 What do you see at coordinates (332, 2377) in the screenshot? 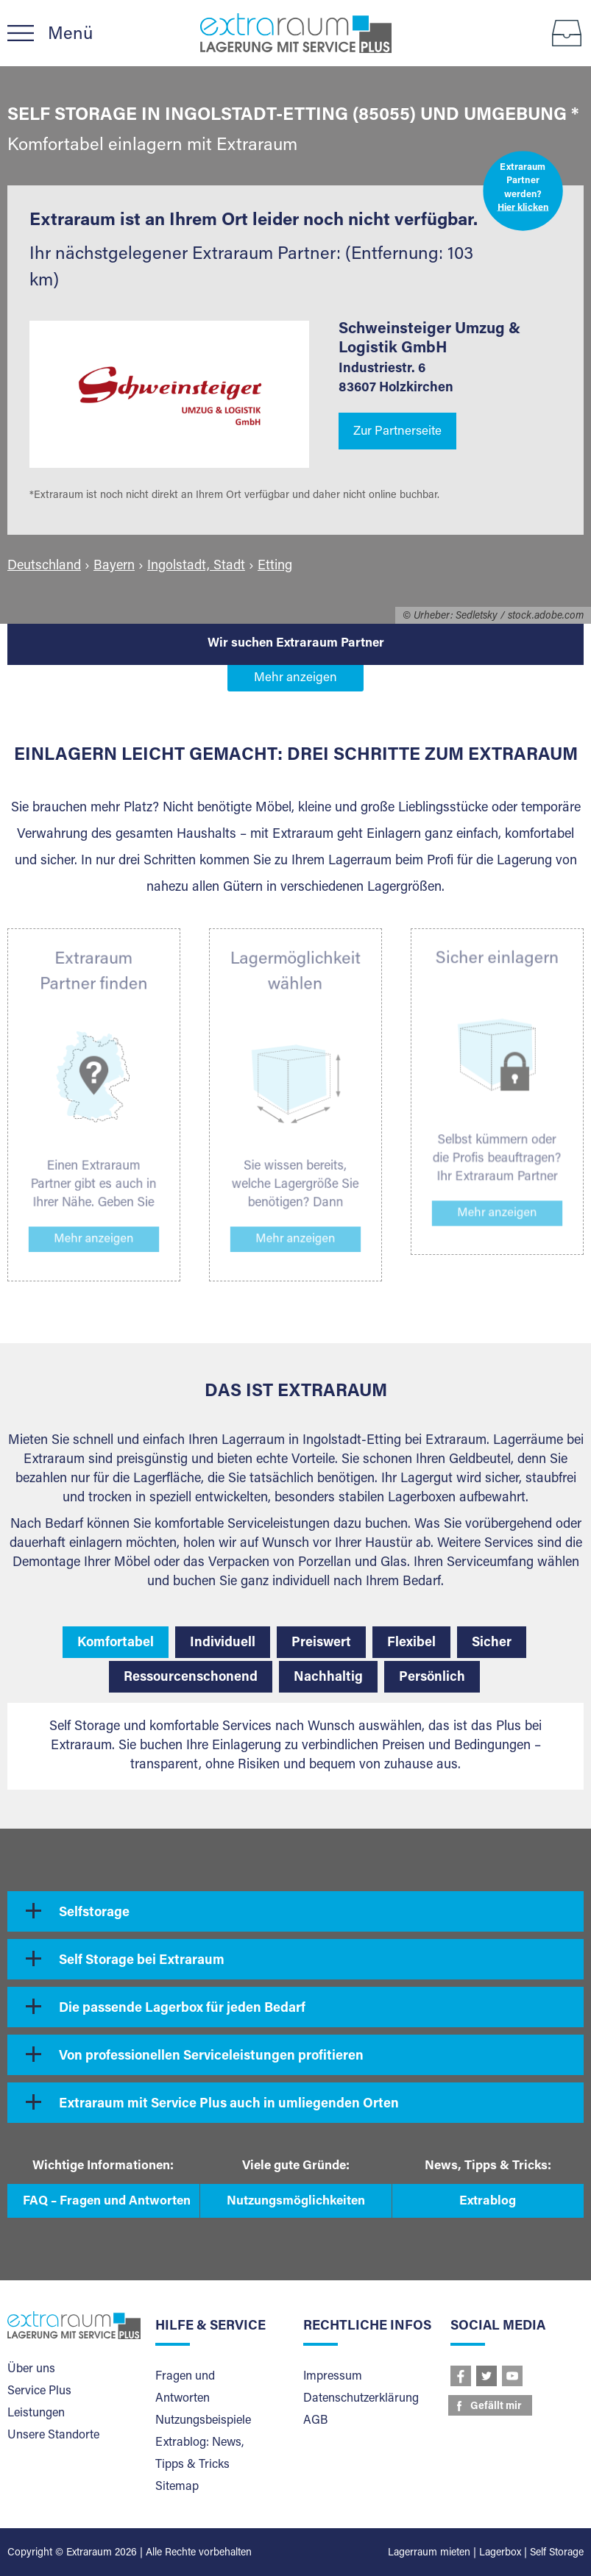
I see `Impressum` at bounding box center [332, 2377].